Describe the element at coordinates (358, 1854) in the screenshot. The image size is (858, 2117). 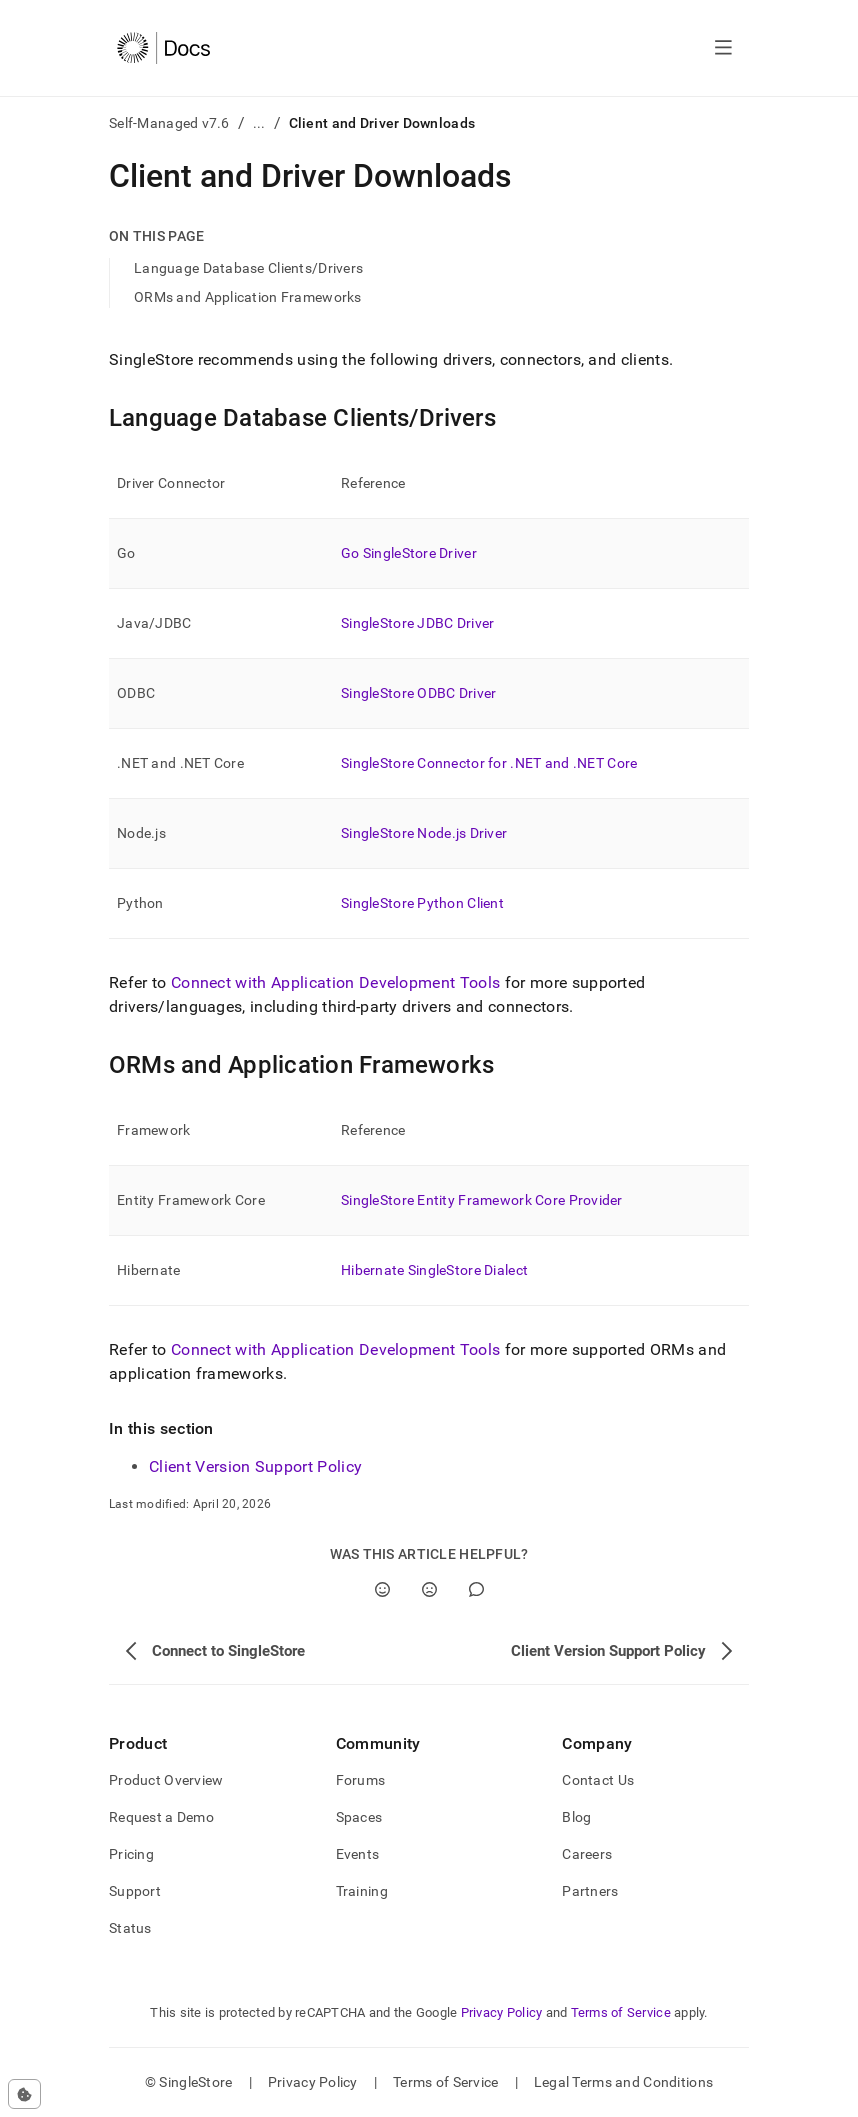
I see `Events` at that location.